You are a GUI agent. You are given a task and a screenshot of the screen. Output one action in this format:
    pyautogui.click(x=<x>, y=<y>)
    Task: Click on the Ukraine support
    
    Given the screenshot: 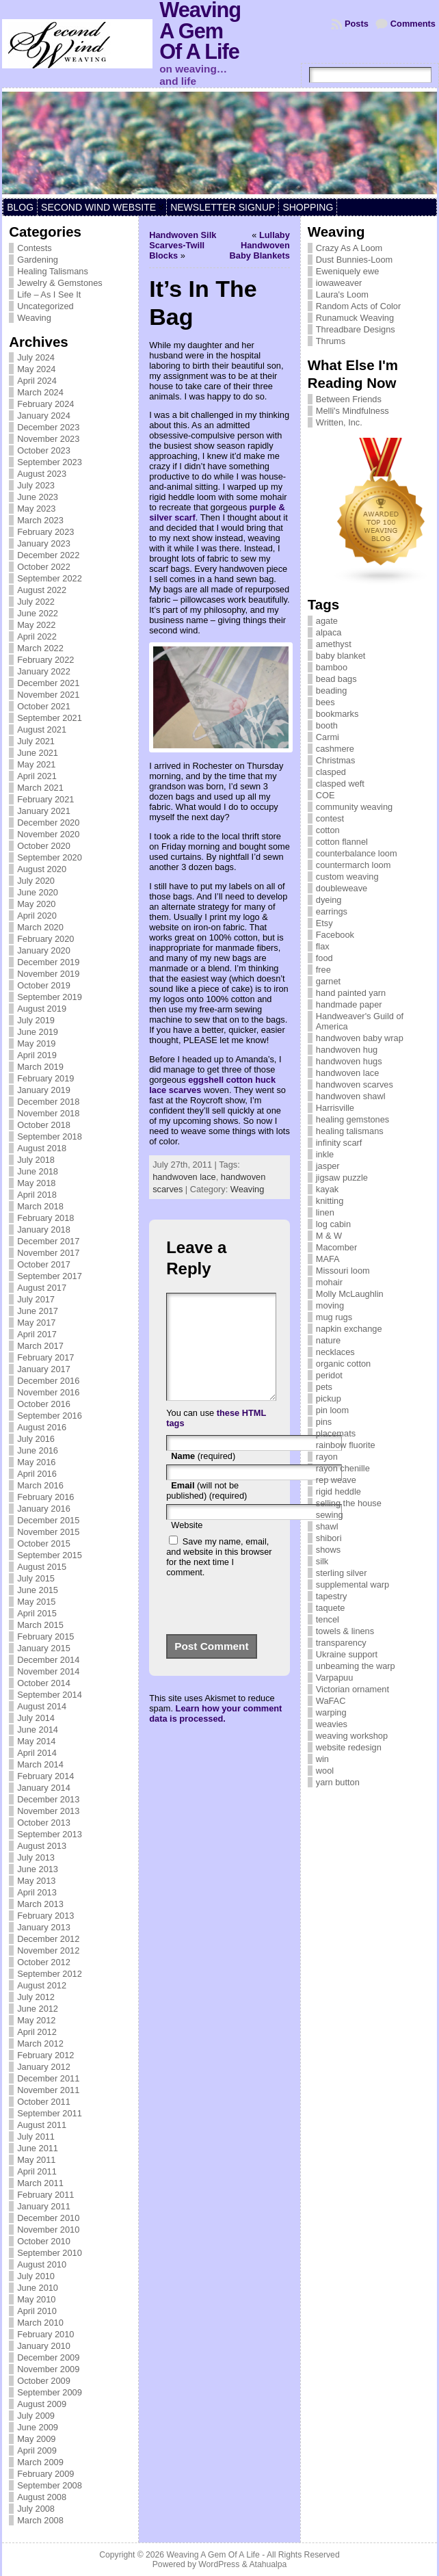 What is the action you would take?
    pyautogui.click(x=346, y=1654)
    